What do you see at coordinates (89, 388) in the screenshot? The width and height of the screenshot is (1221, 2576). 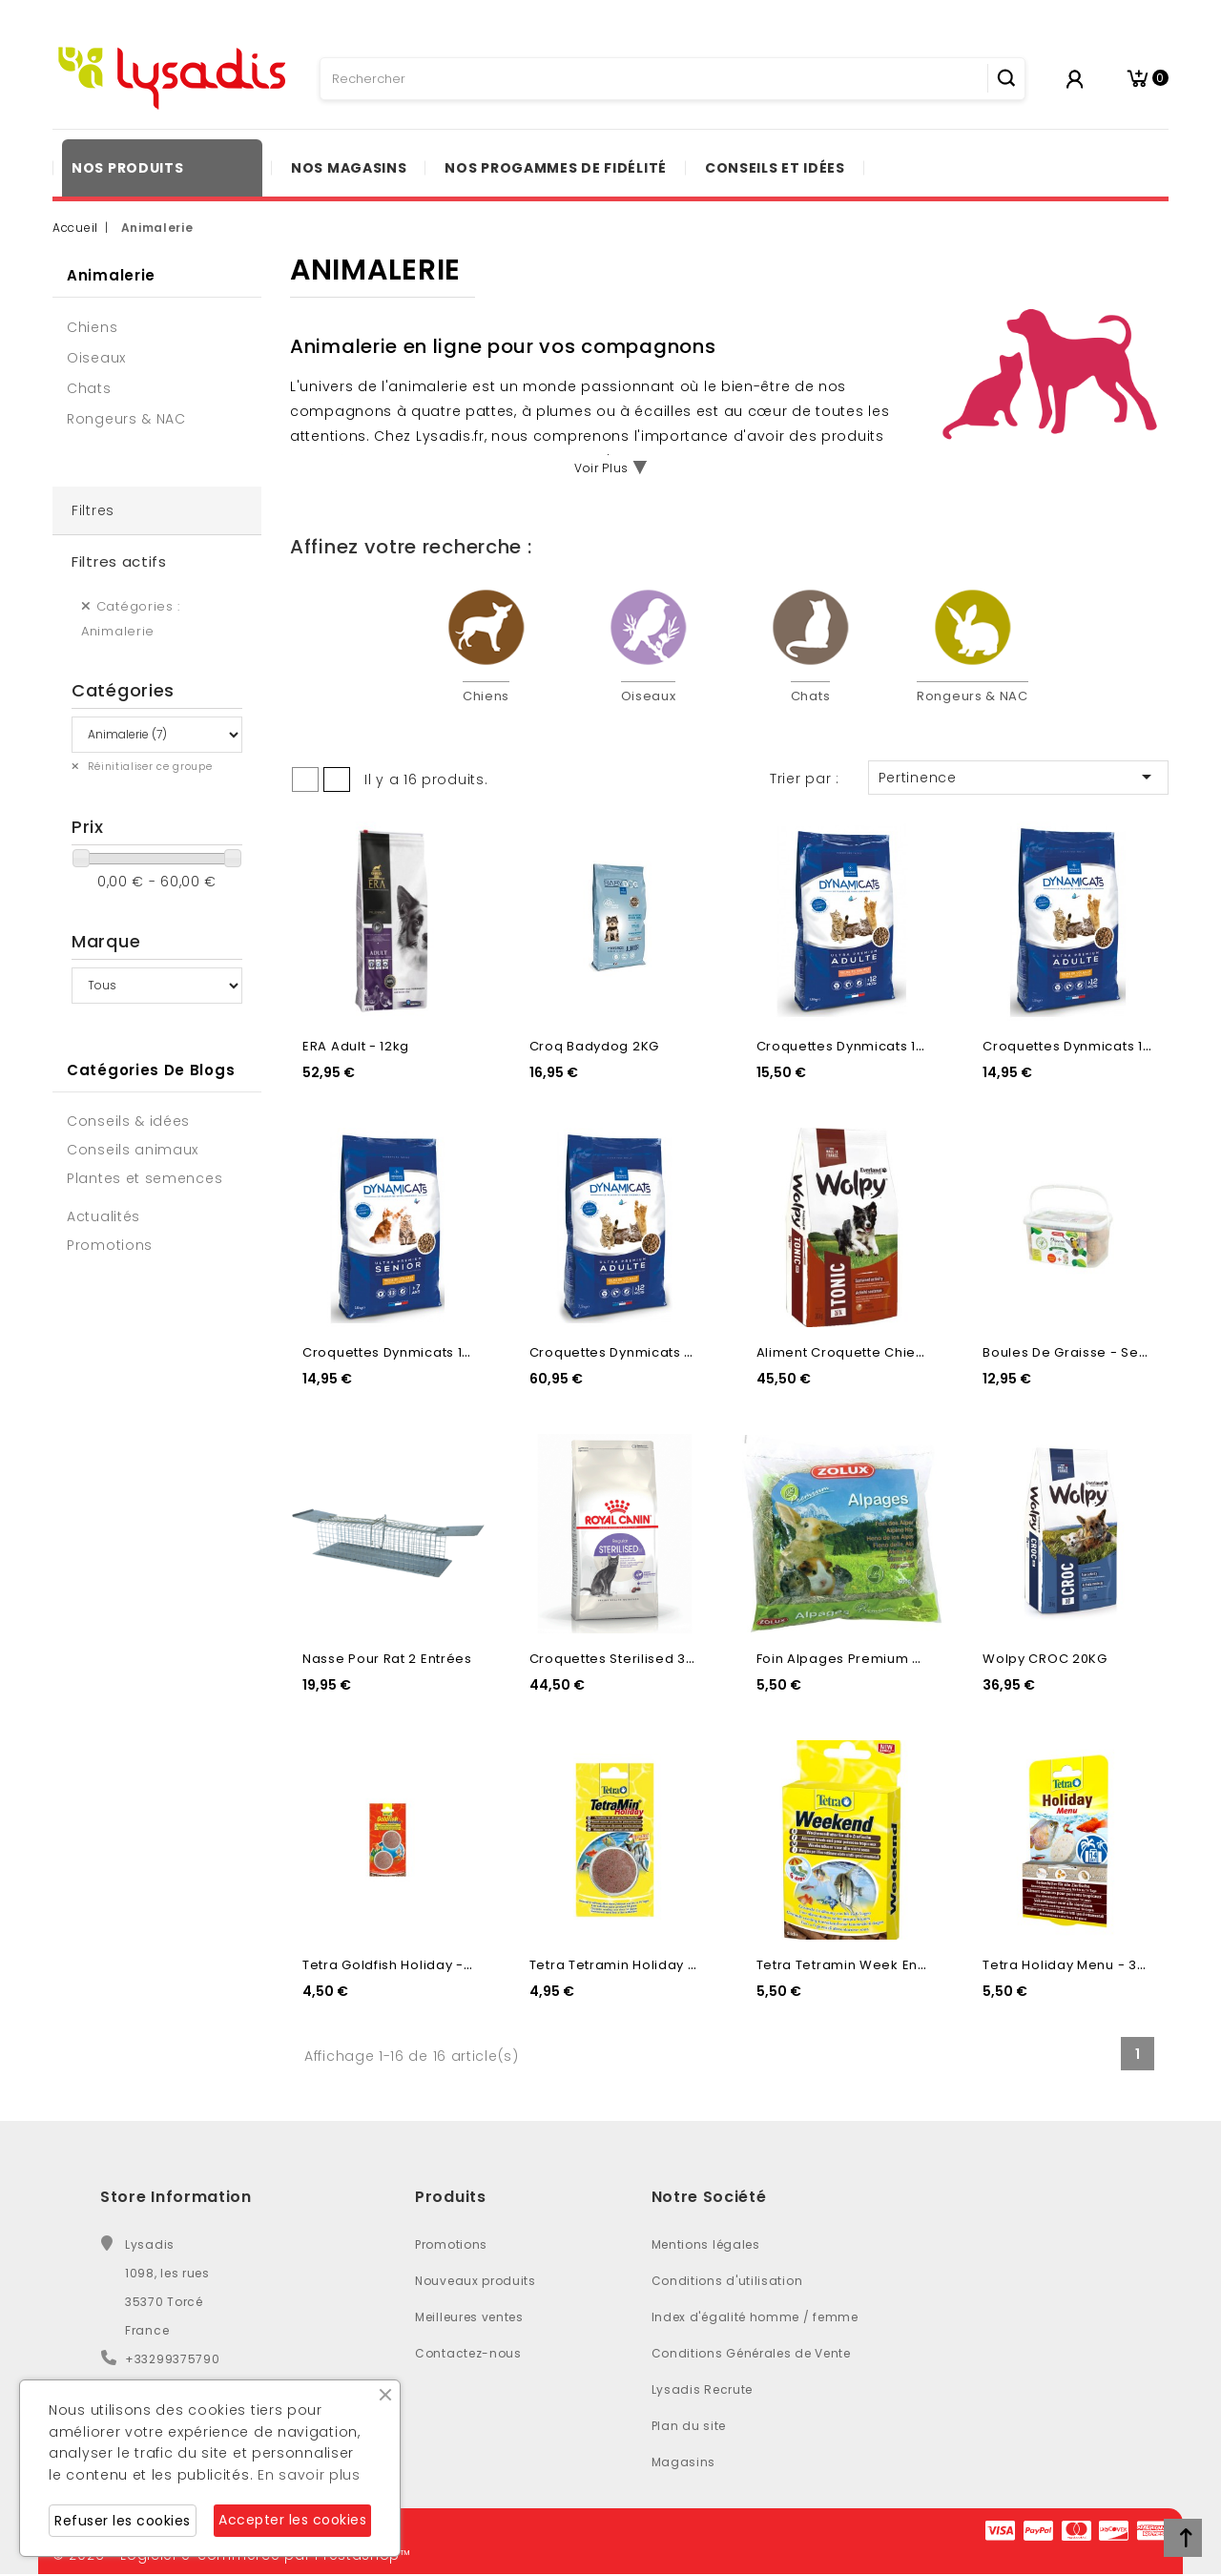 I see `Chats` at bounding box center [89, 388].